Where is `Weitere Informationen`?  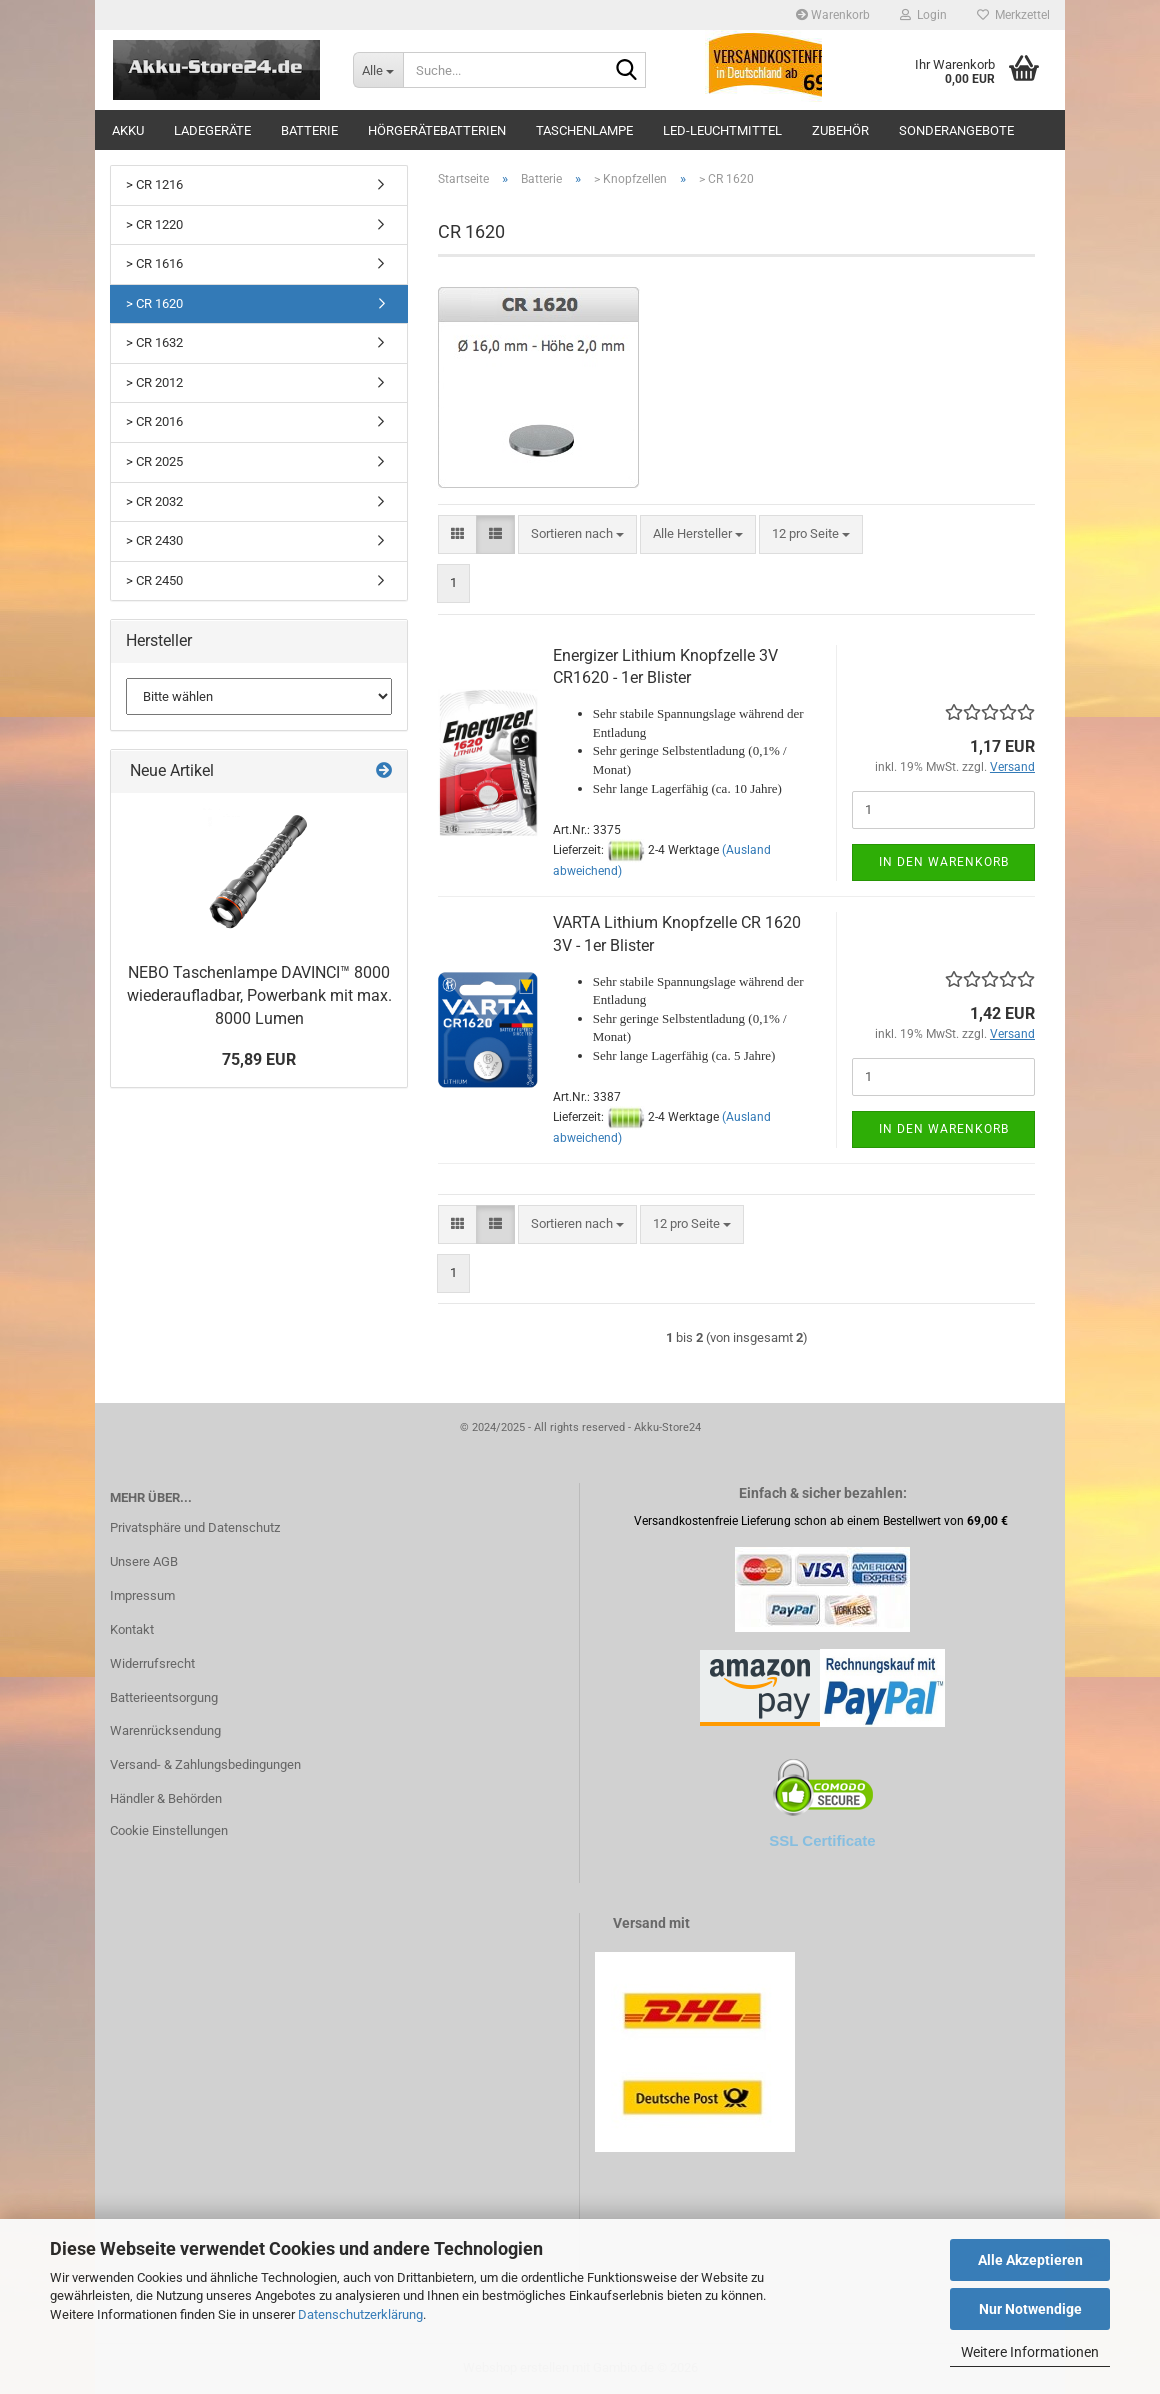 Weitere Informationen is located at coordinates (1030, 2352).